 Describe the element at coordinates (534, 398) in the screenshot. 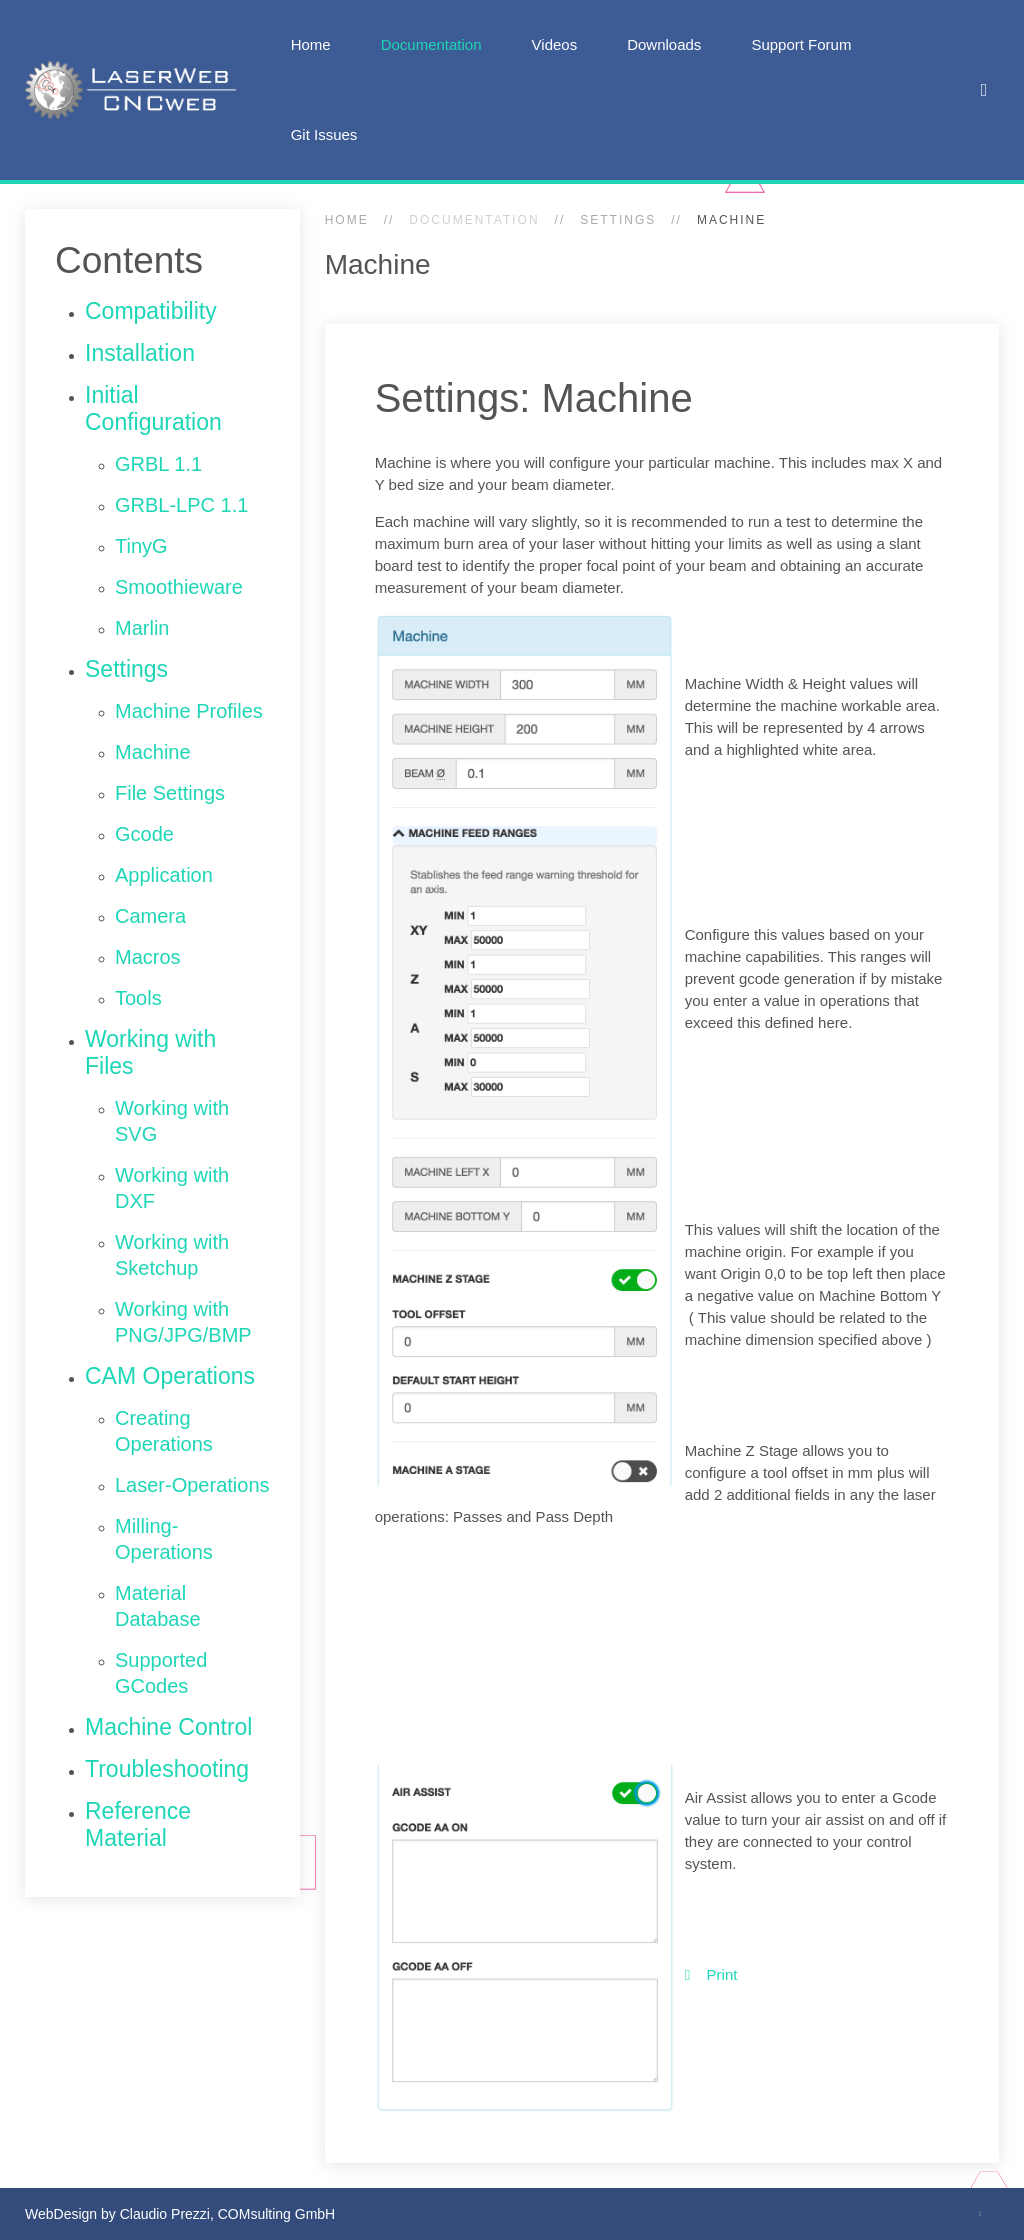

I see `Settings: Machine` at that location.